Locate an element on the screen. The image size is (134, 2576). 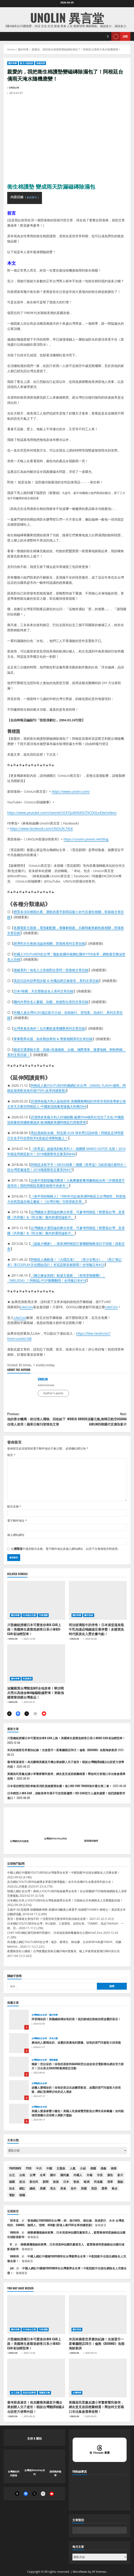
經濟民生社會政治論述相關，部落格系列文章目錄 is located at coordinates (49, 943).